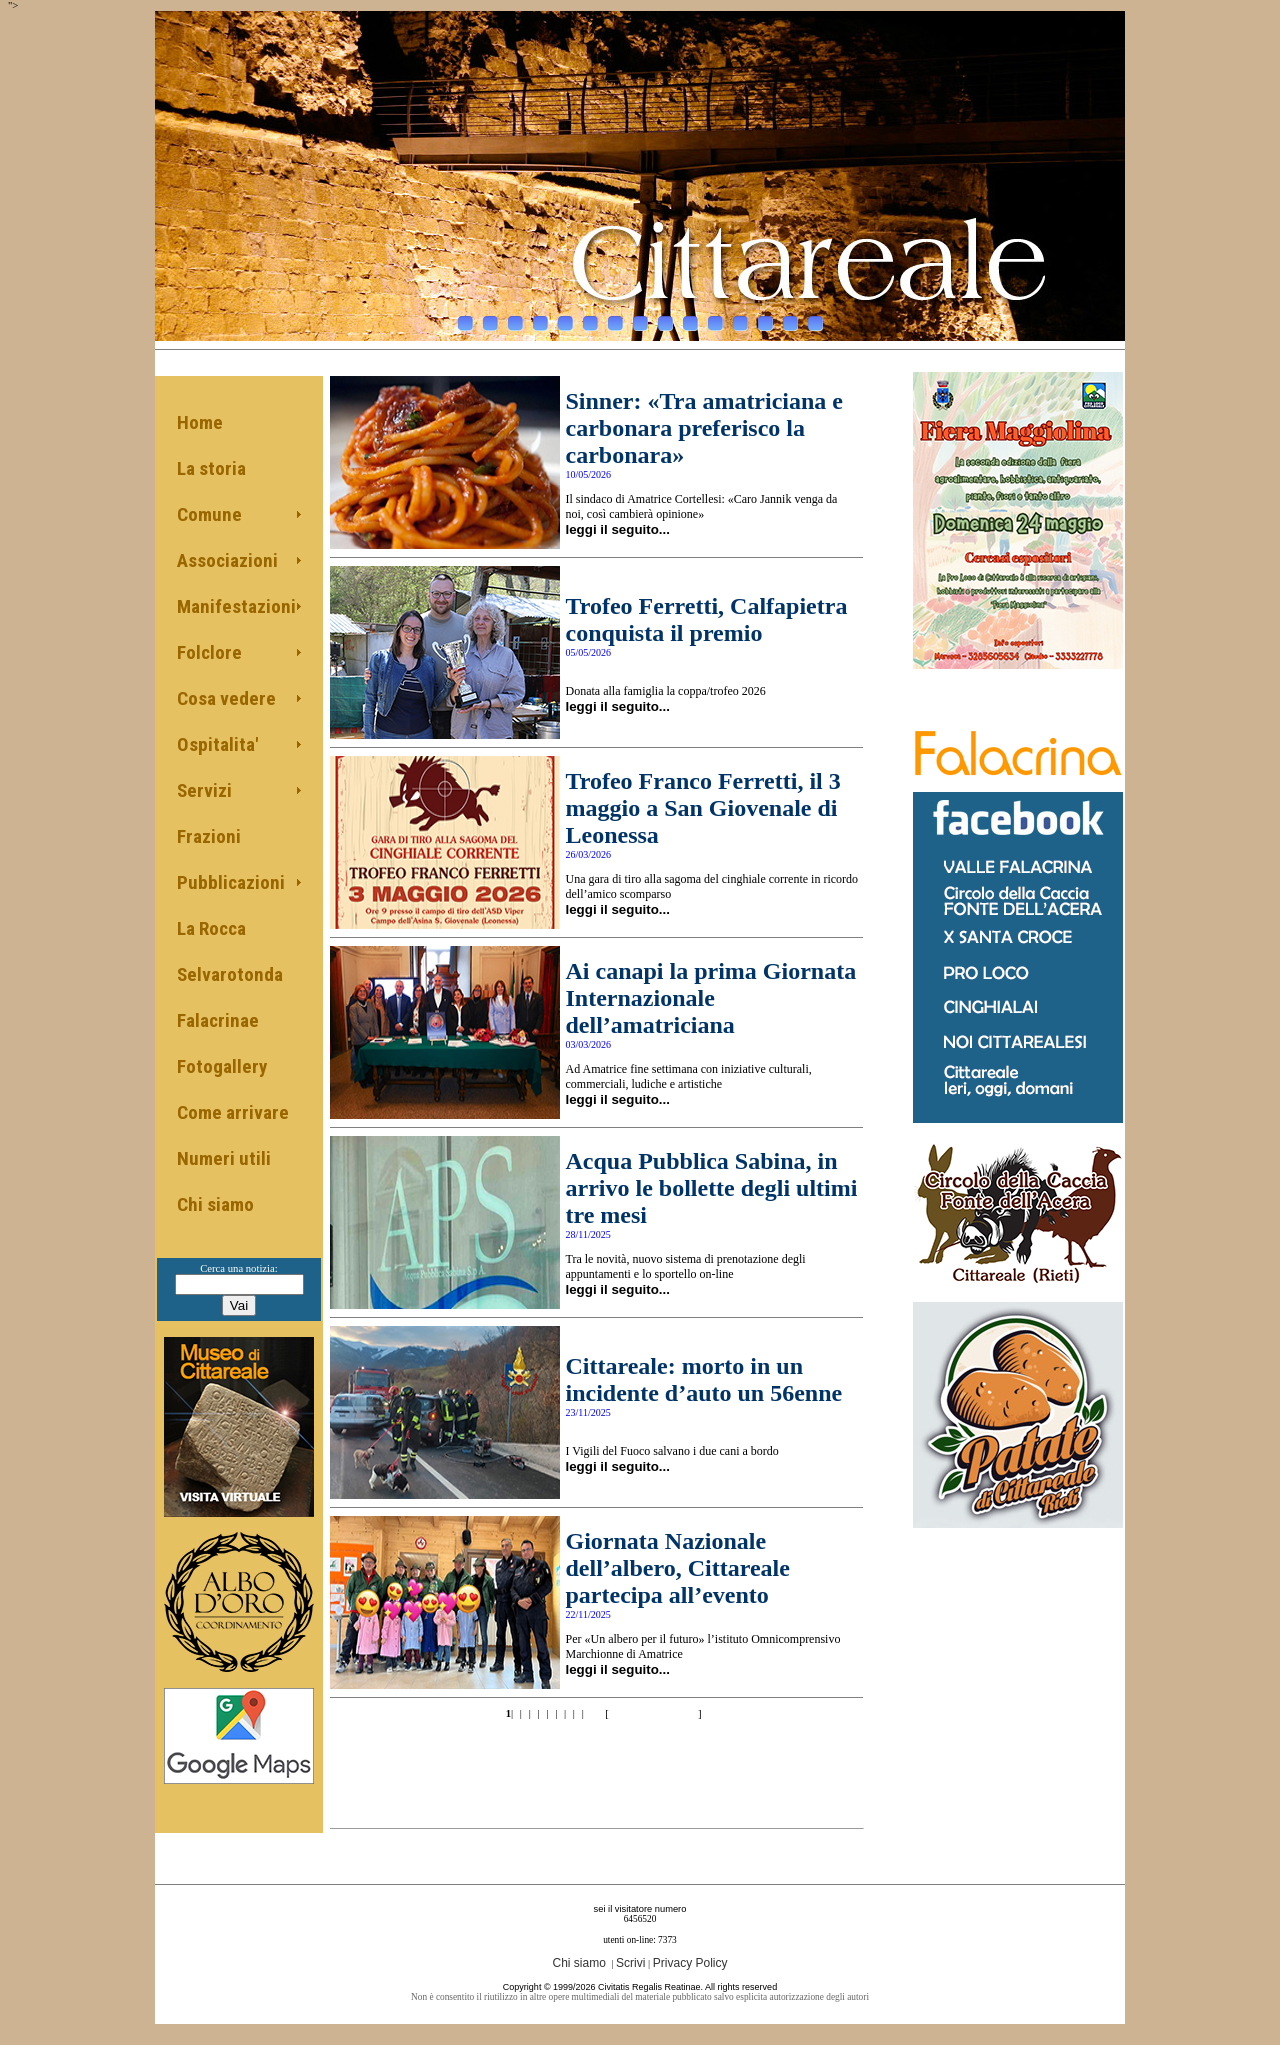 Image resolution: width=1280 pixels, height=2045 pixels. I want to click on 14, so click(790, 318).